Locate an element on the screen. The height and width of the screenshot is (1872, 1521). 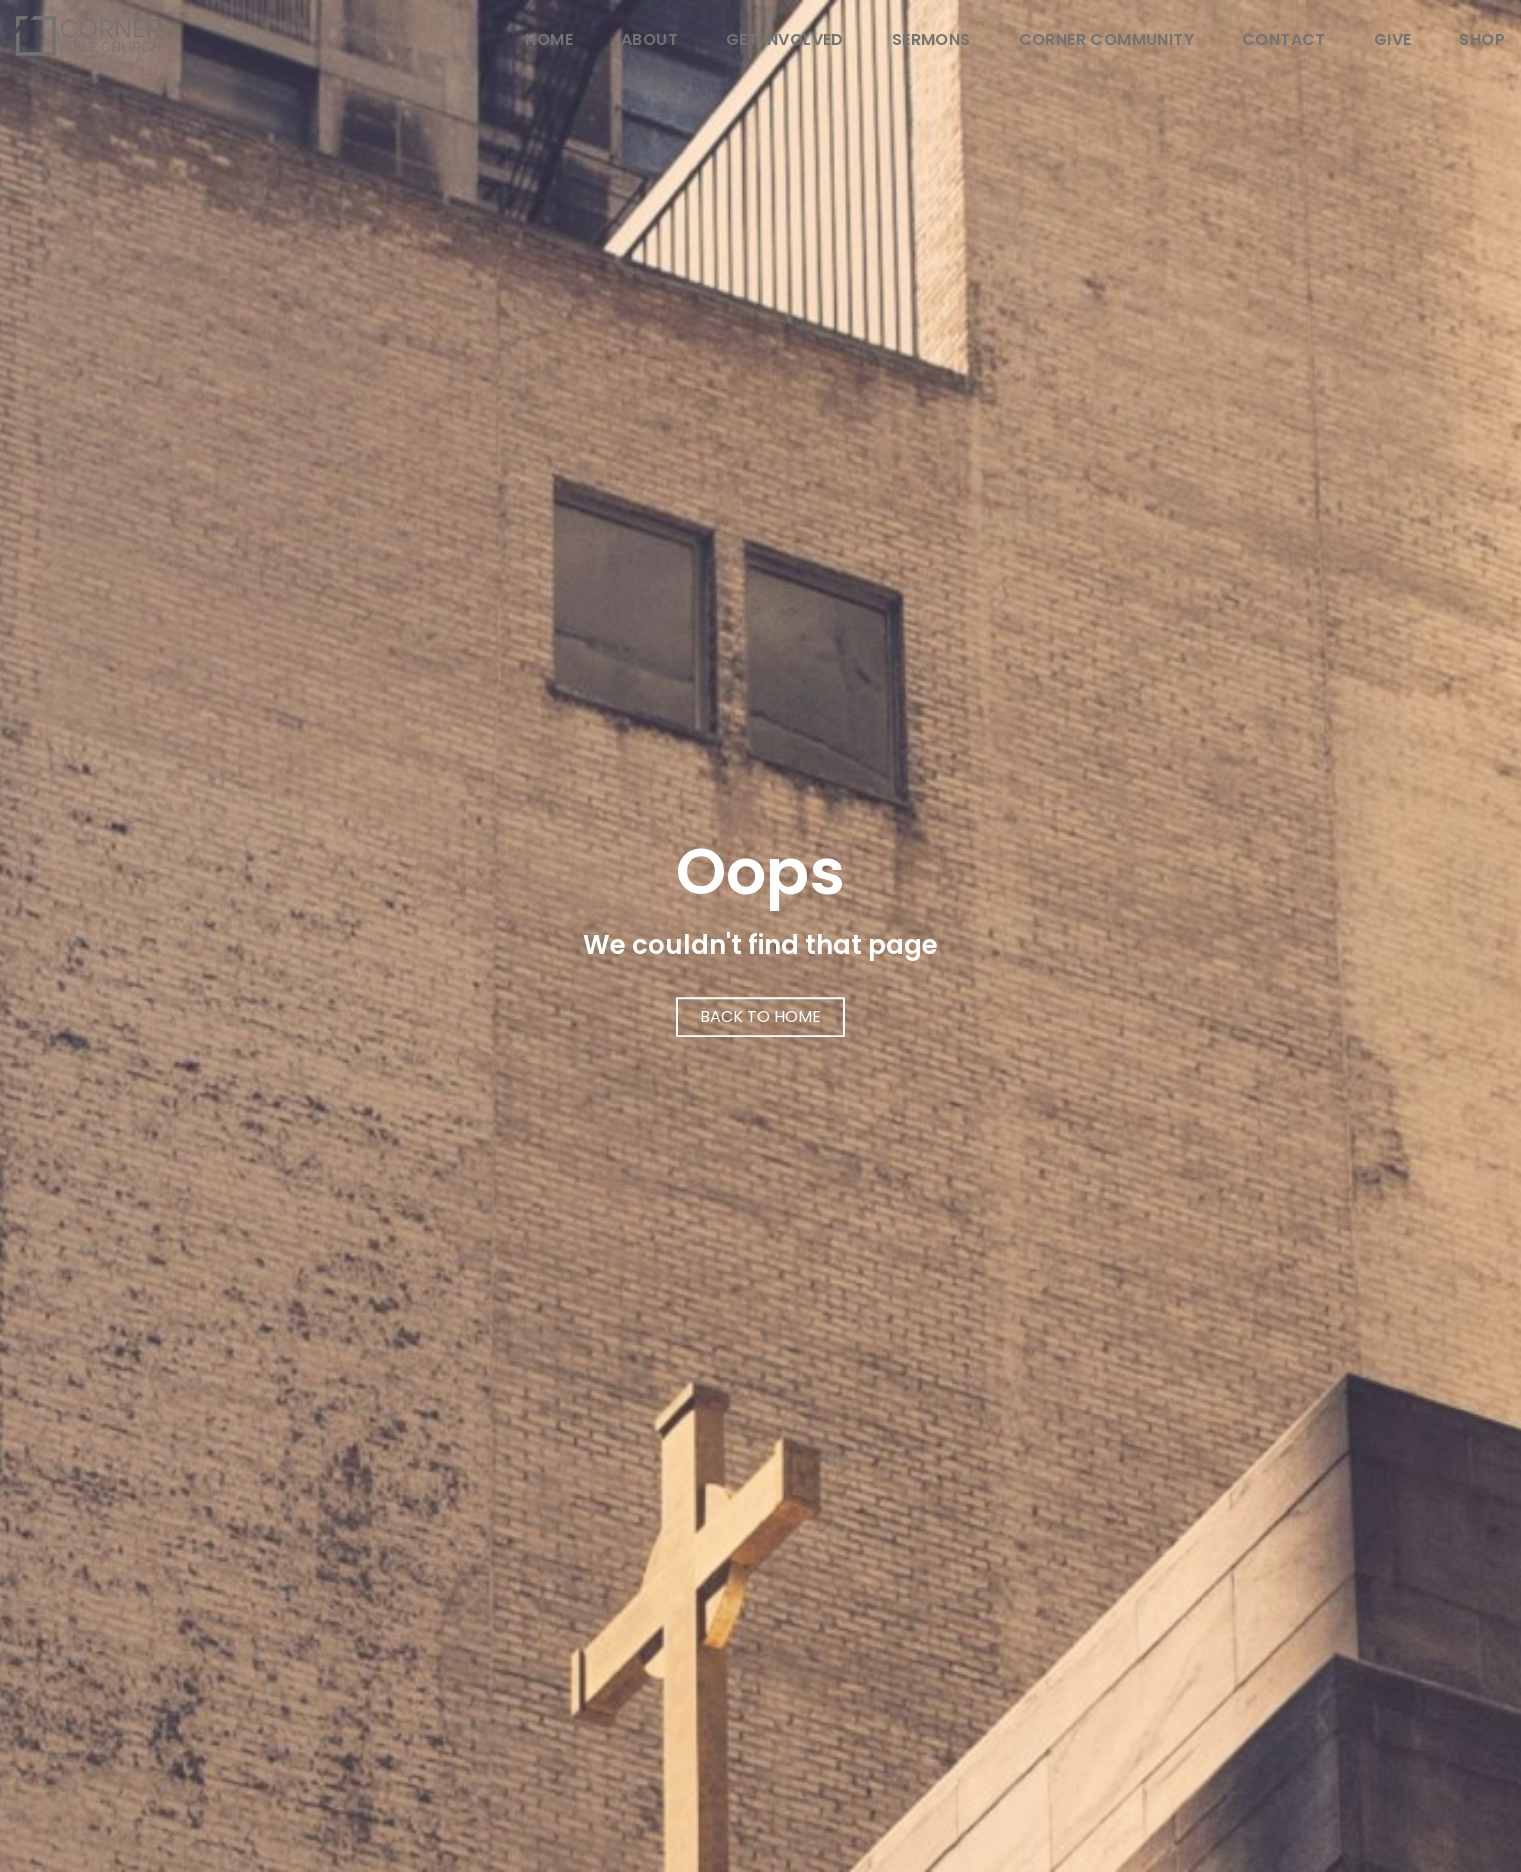
Contact is located at coordinates (1284, 41).